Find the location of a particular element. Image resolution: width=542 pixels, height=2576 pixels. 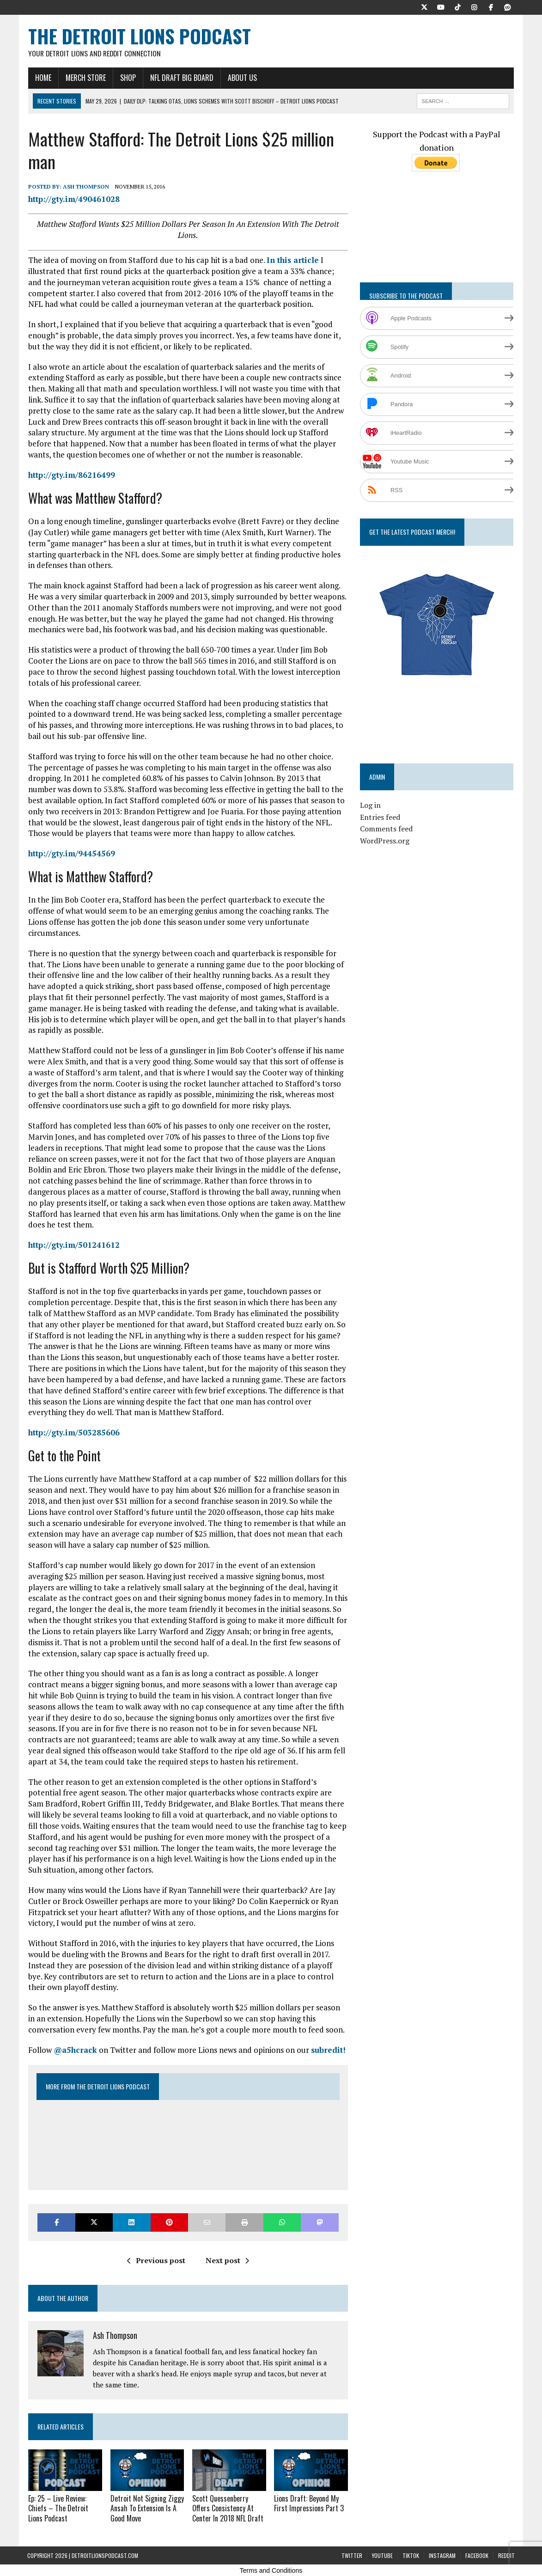

Detroit Not Signing Ziggy Ansah To Extension Is A Good Move is located at coordinates (146, 2508).